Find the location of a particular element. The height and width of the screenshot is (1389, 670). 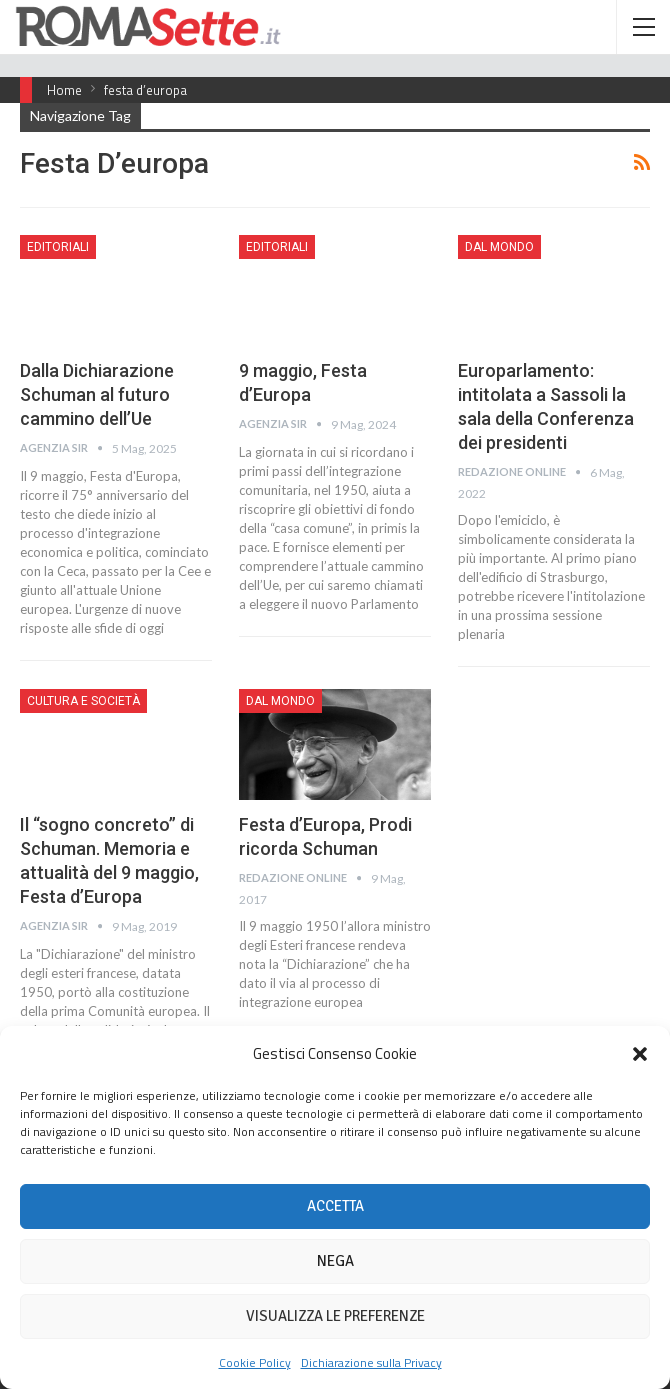

Accetta is located at coordinates (335, 1206).